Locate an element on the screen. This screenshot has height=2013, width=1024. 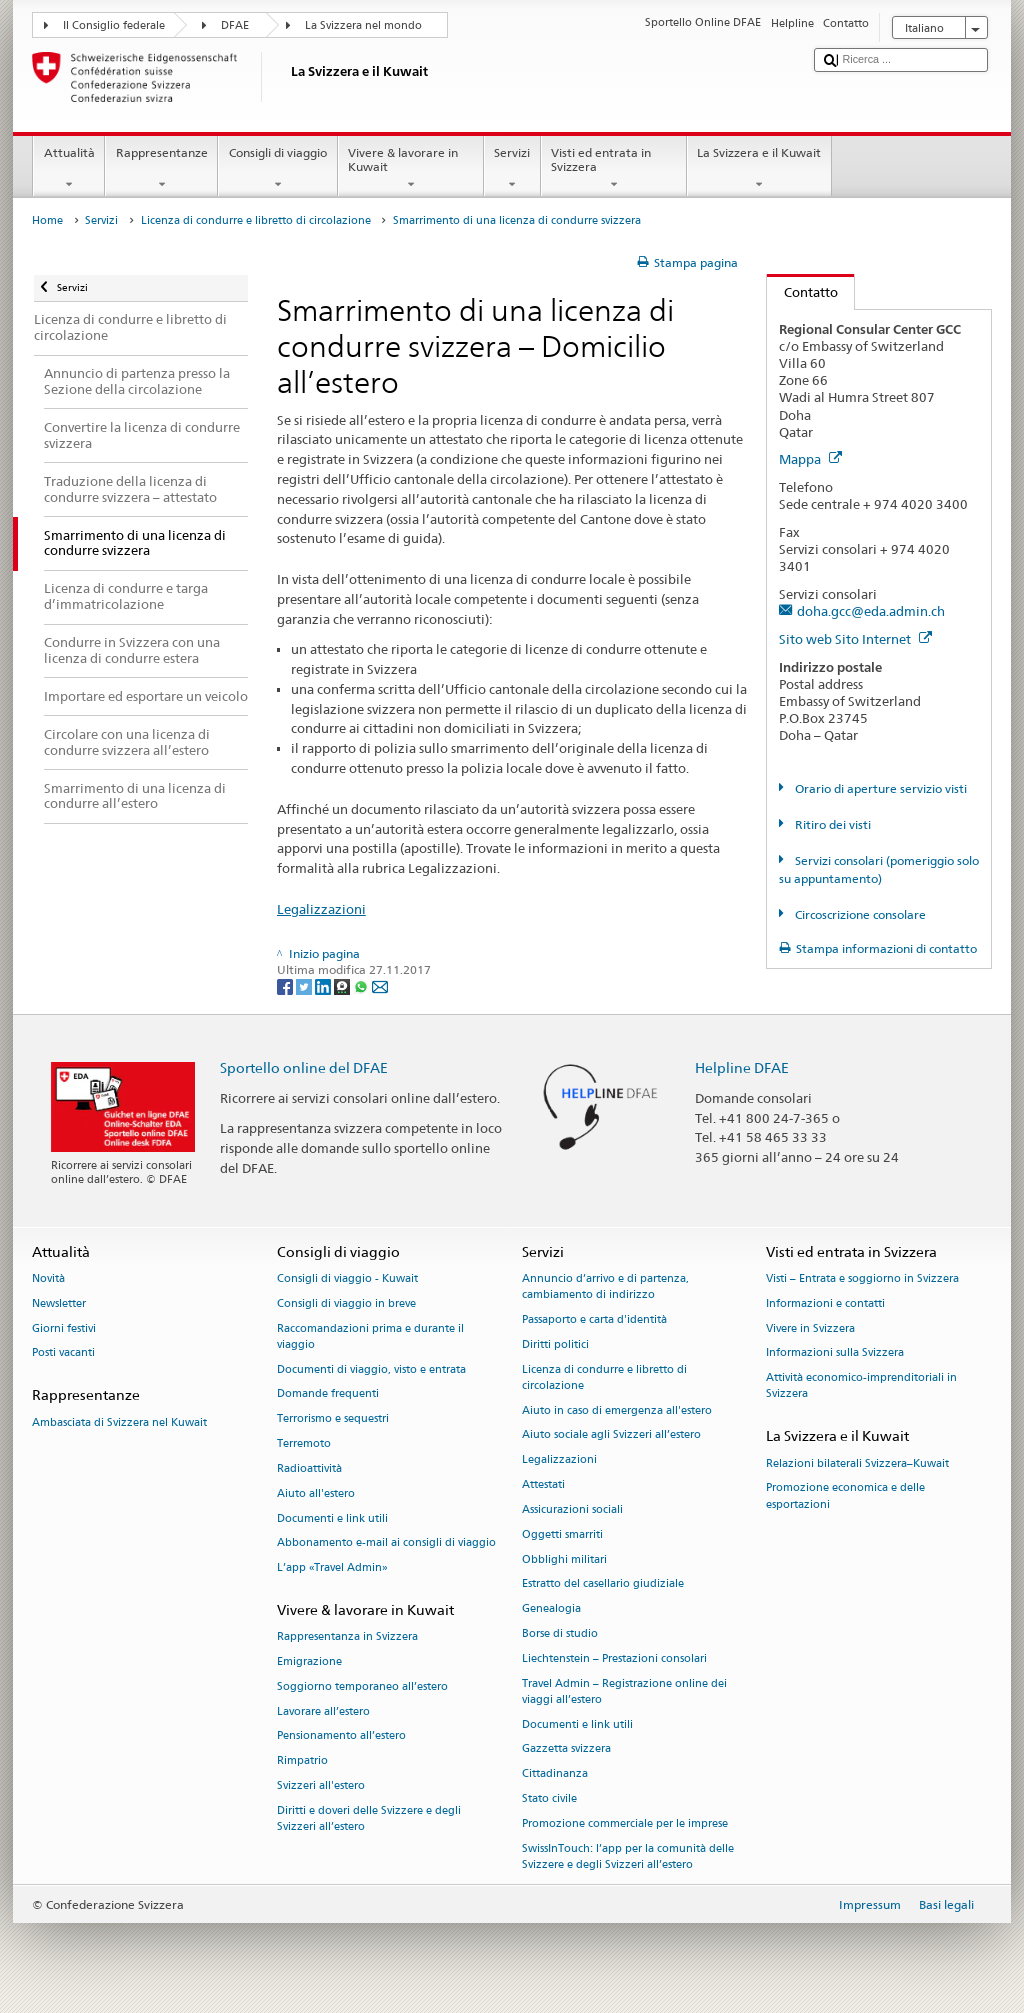
Newsletter is located at coordinates (59, 1303).